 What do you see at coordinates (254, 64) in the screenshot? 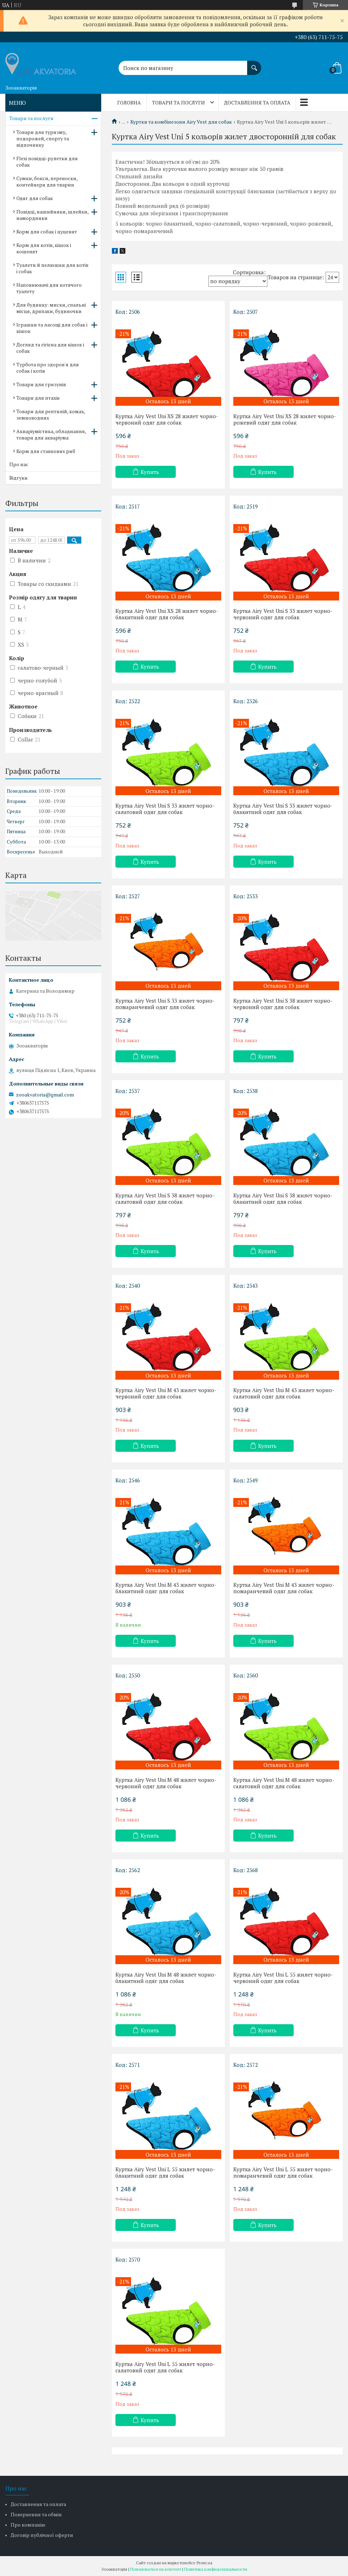
I see `[Искать]` at bounding box center [254, 64].